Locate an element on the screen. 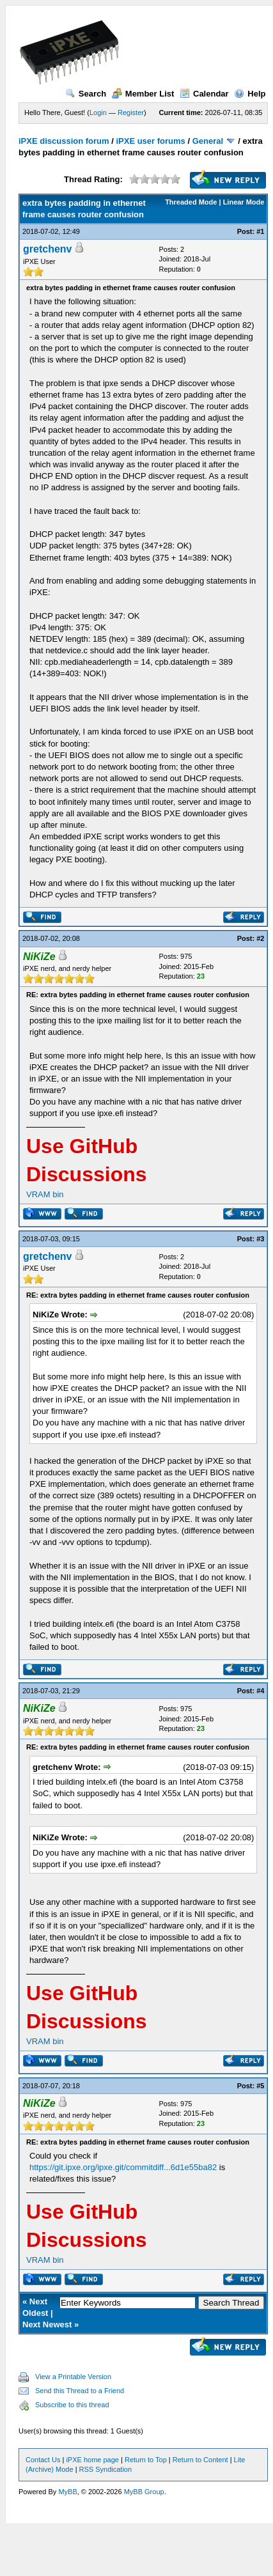 The width and height of the screenshot is (273, 2576). gretchenv is located at coordinates (47, 249).